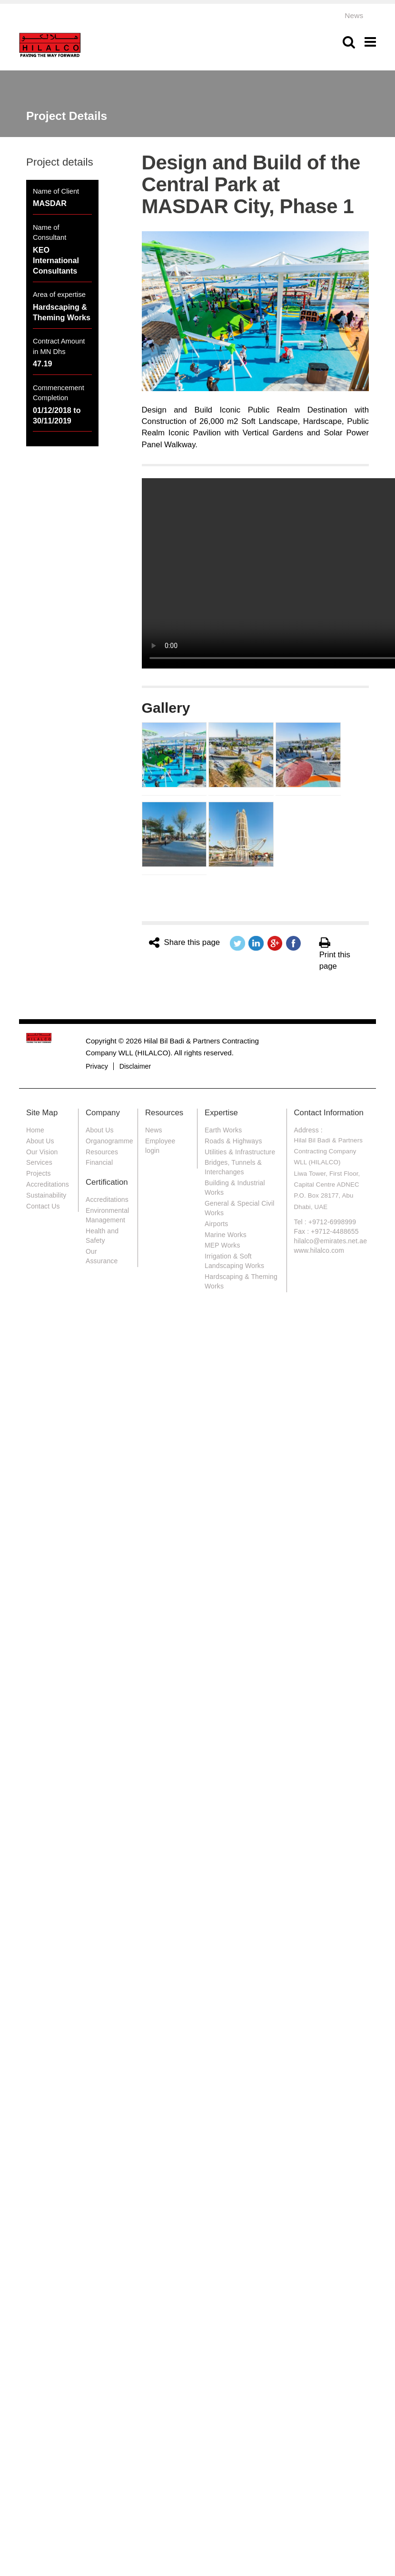 This screenshot has width=395, height=2576. I want to click on Our Vision, so click(42, 1152).